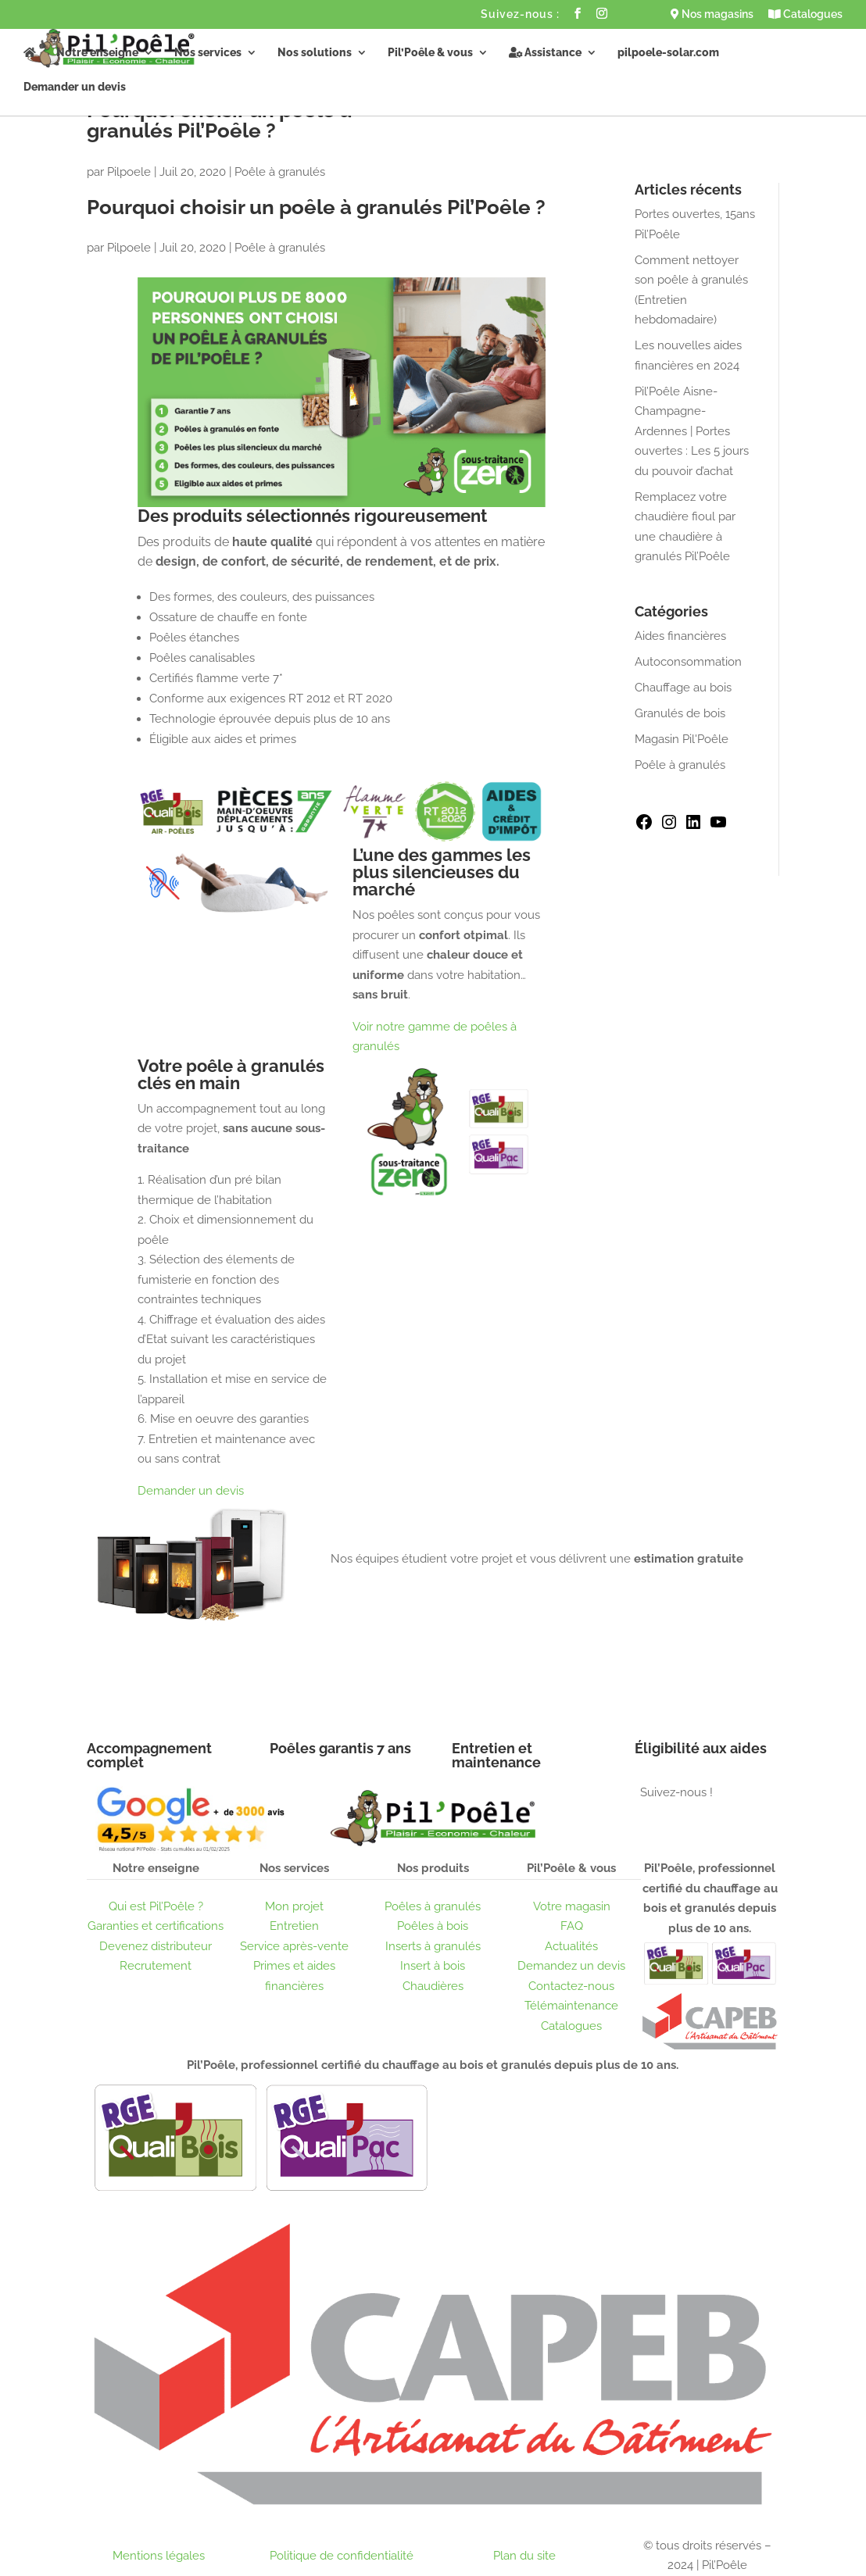 The width and height of the screenshot is (866, 2576). Describe the element at coordinates (314, 53) in the screenshot. I see `Nos solutions` at that location.